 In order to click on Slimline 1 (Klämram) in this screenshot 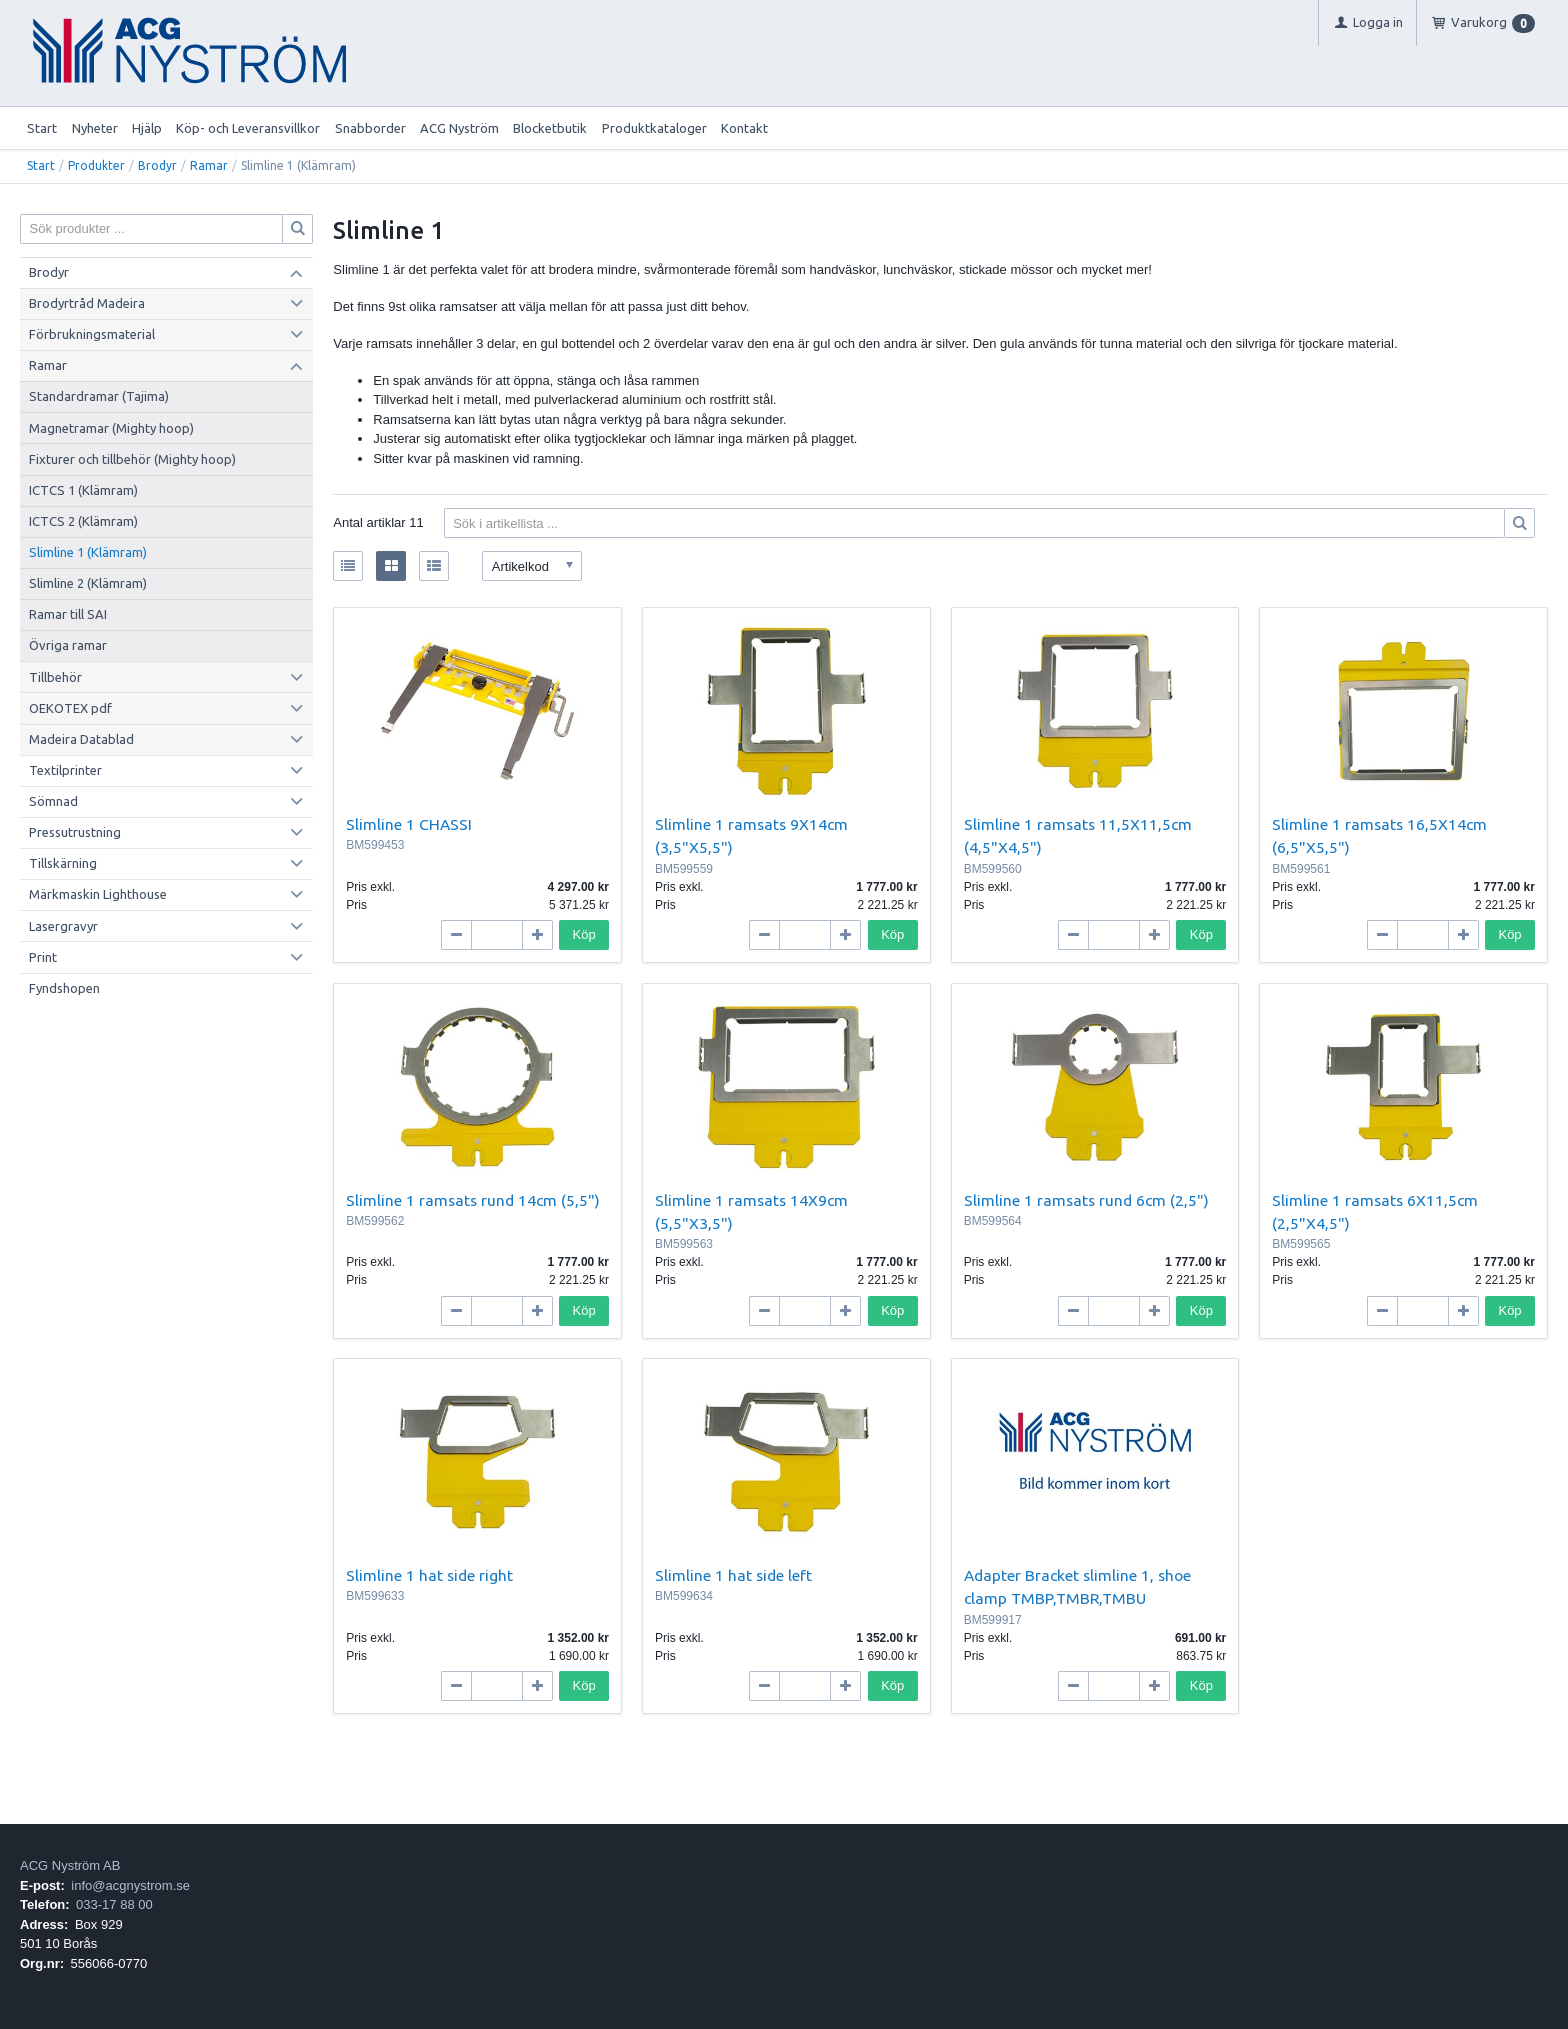, I will do `click(88, 552)`.